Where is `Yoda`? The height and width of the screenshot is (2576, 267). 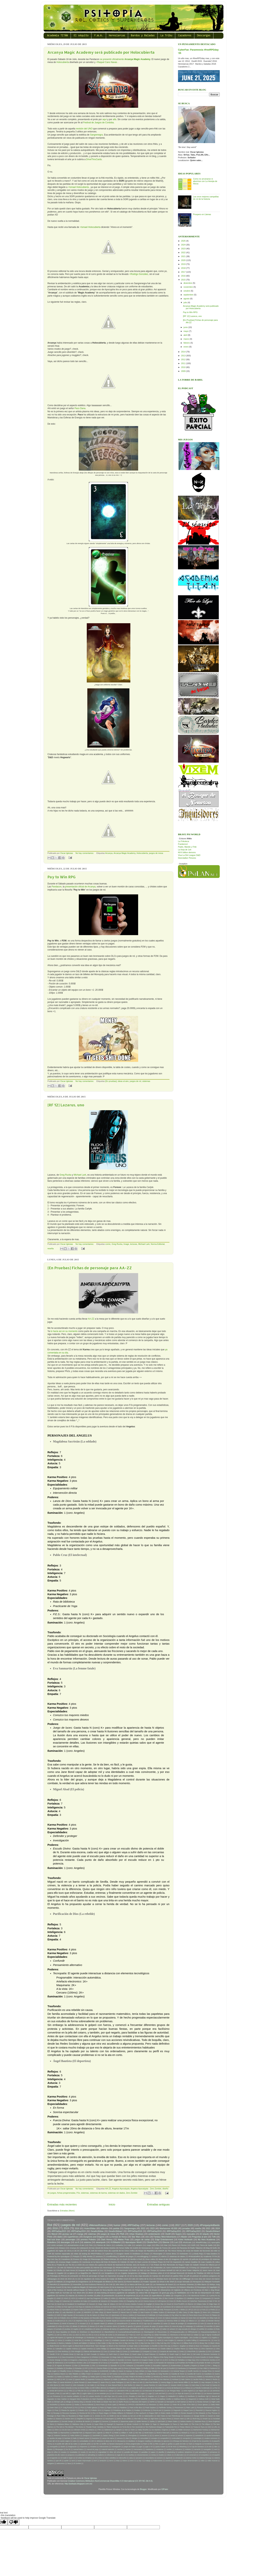
Yoda is located at coordinates (215, 2433).